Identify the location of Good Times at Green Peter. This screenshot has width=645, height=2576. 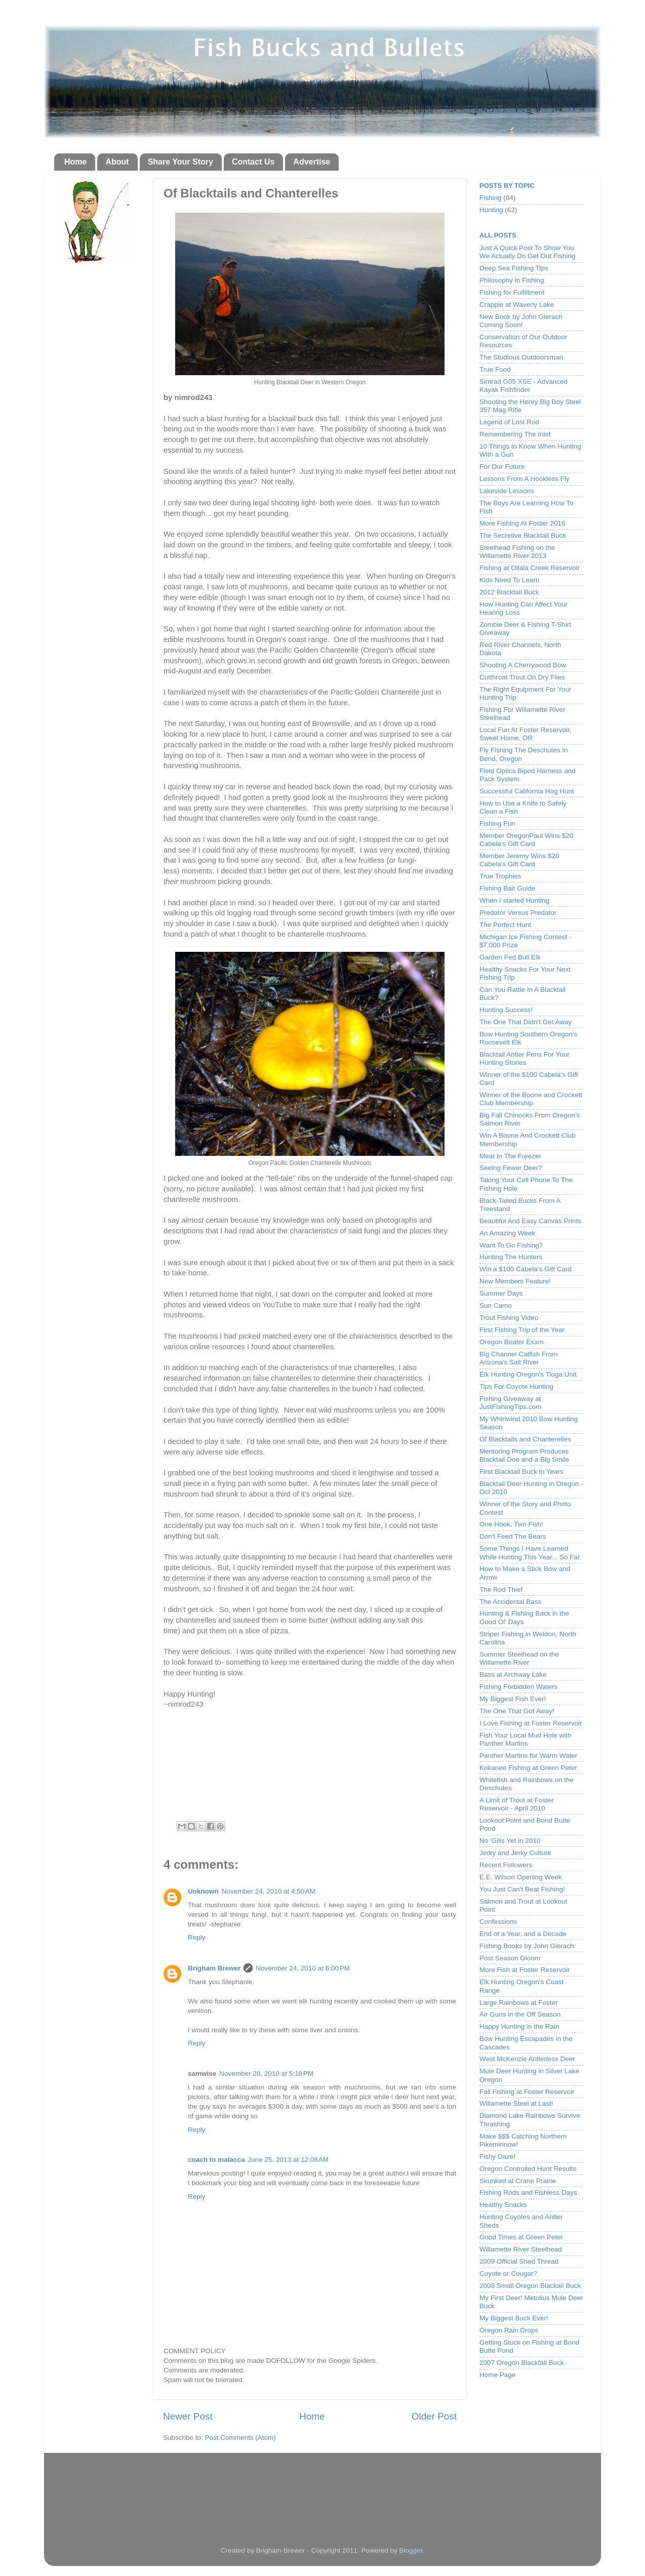
(521, 2237).